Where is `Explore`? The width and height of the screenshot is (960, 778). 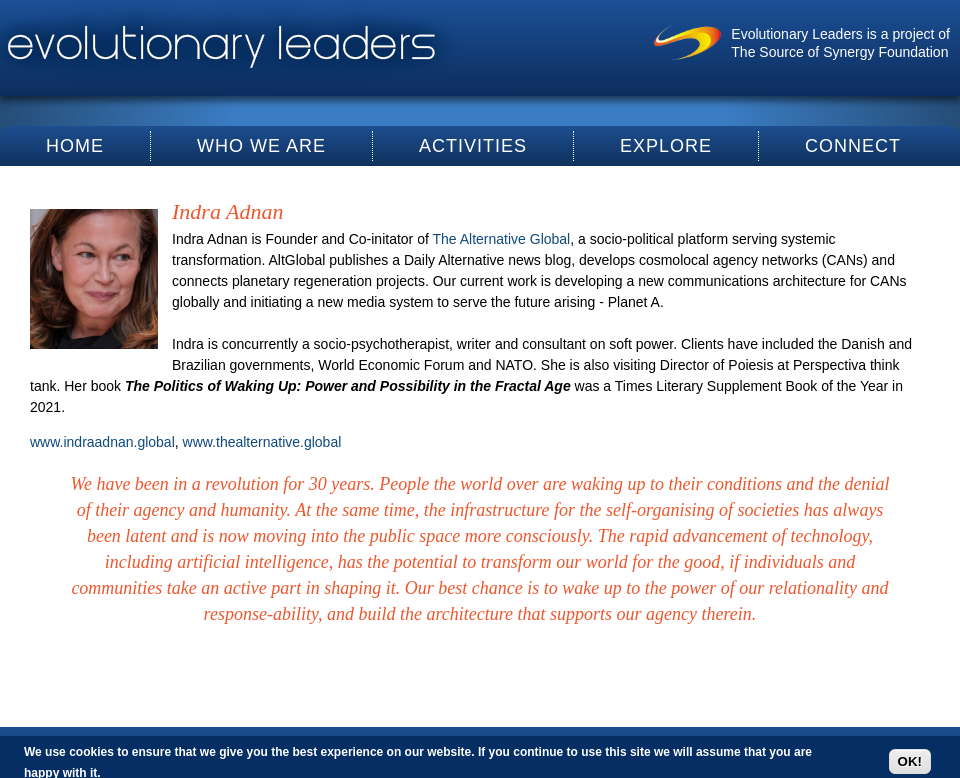 Explore is located at coordinates (666, 146).